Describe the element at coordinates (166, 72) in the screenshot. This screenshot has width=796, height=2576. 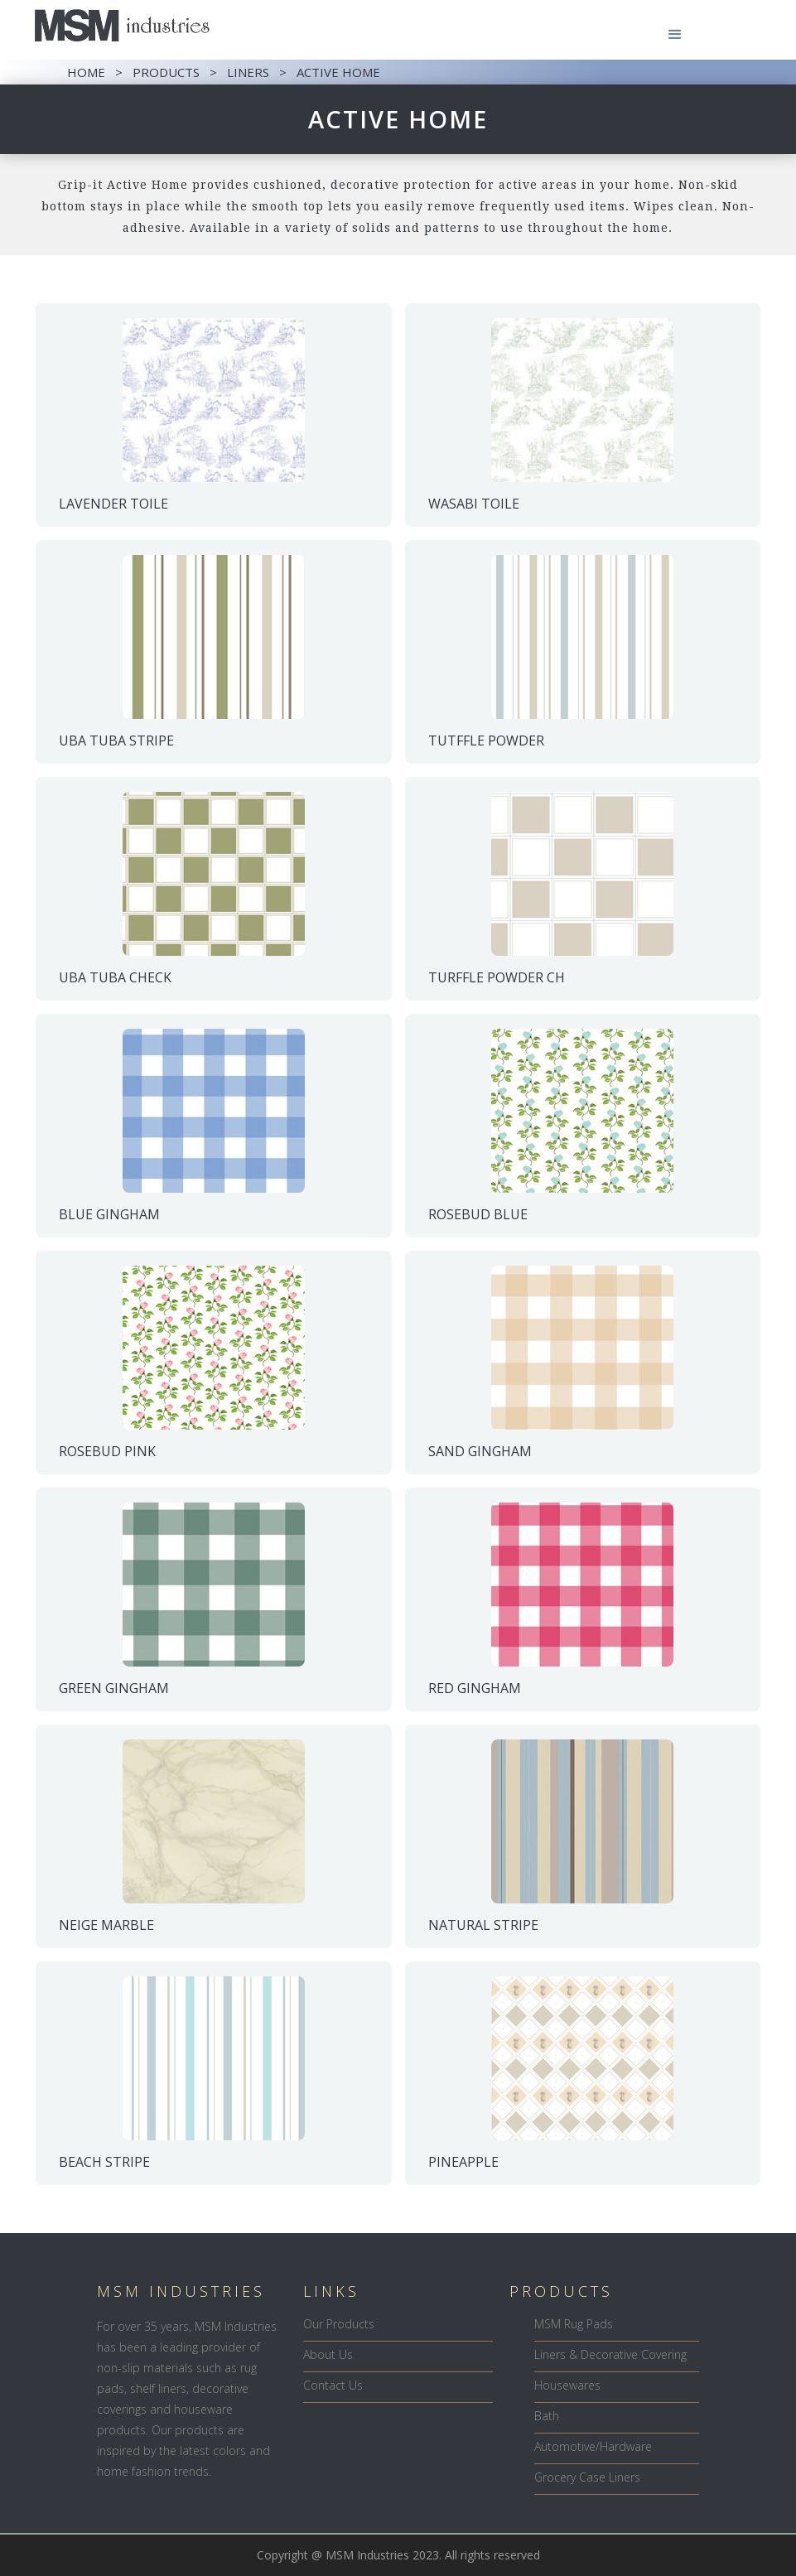
I see `PRODUCTS` at that location.